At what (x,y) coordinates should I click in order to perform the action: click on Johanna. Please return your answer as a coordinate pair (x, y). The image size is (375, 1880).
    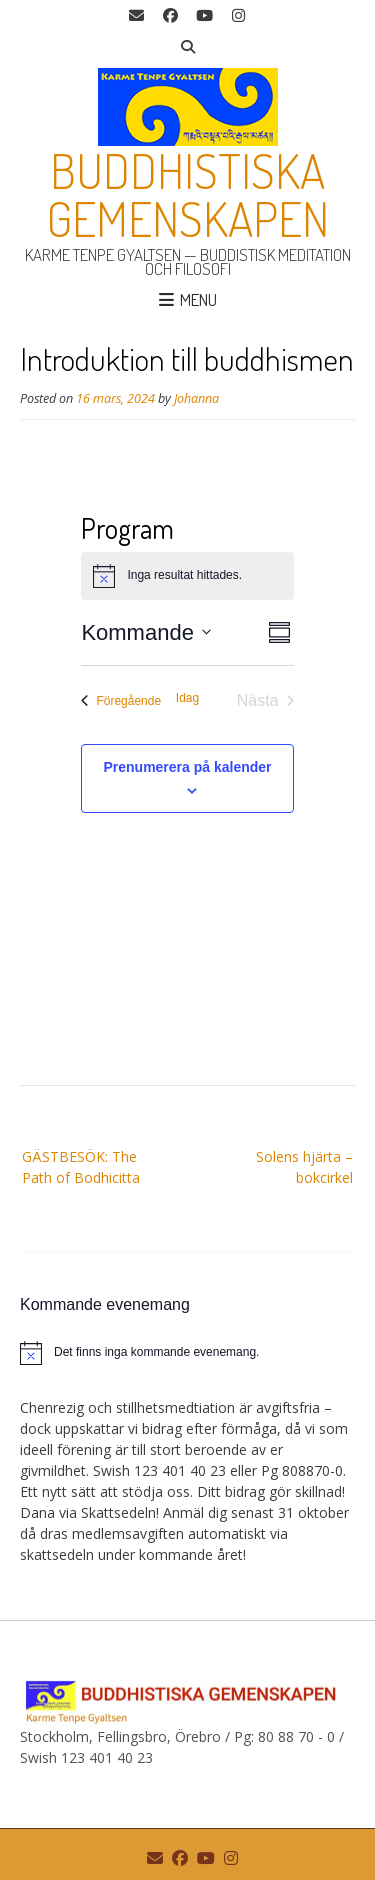
    Looking at the image, I should click on (196, 398).